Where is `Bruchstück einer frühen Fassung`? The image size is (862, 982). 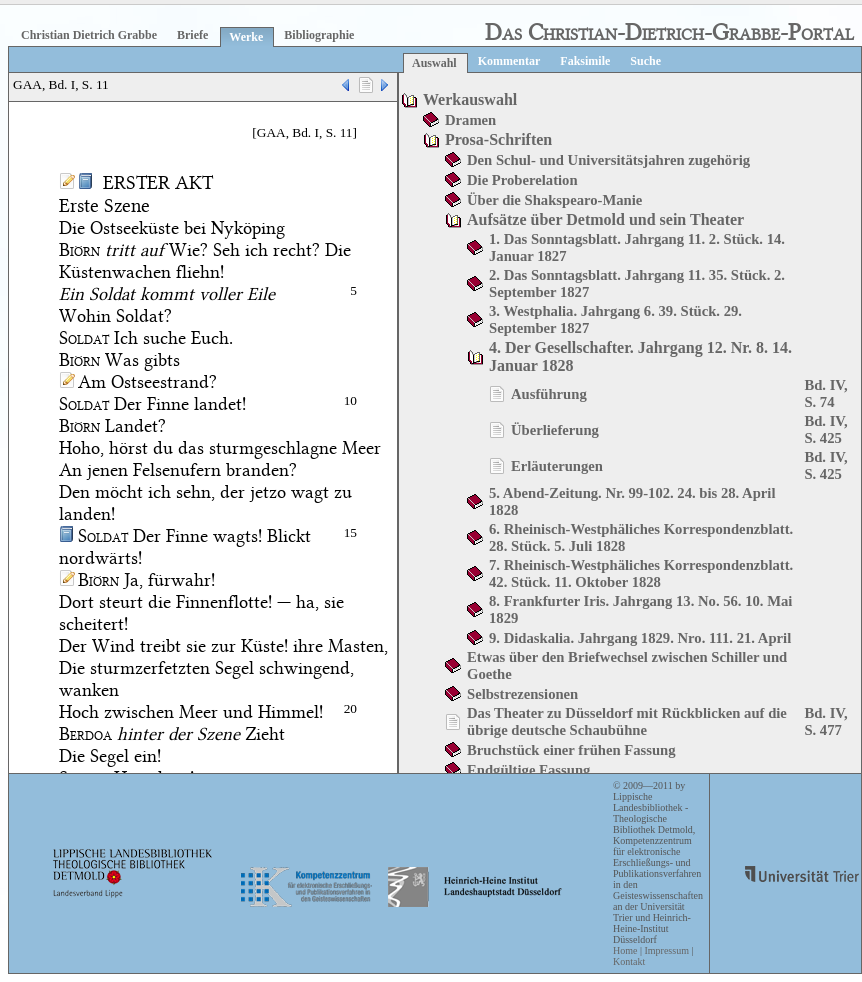
Bruchstück einer frühen Fassung is located at coordinates (571, 750).